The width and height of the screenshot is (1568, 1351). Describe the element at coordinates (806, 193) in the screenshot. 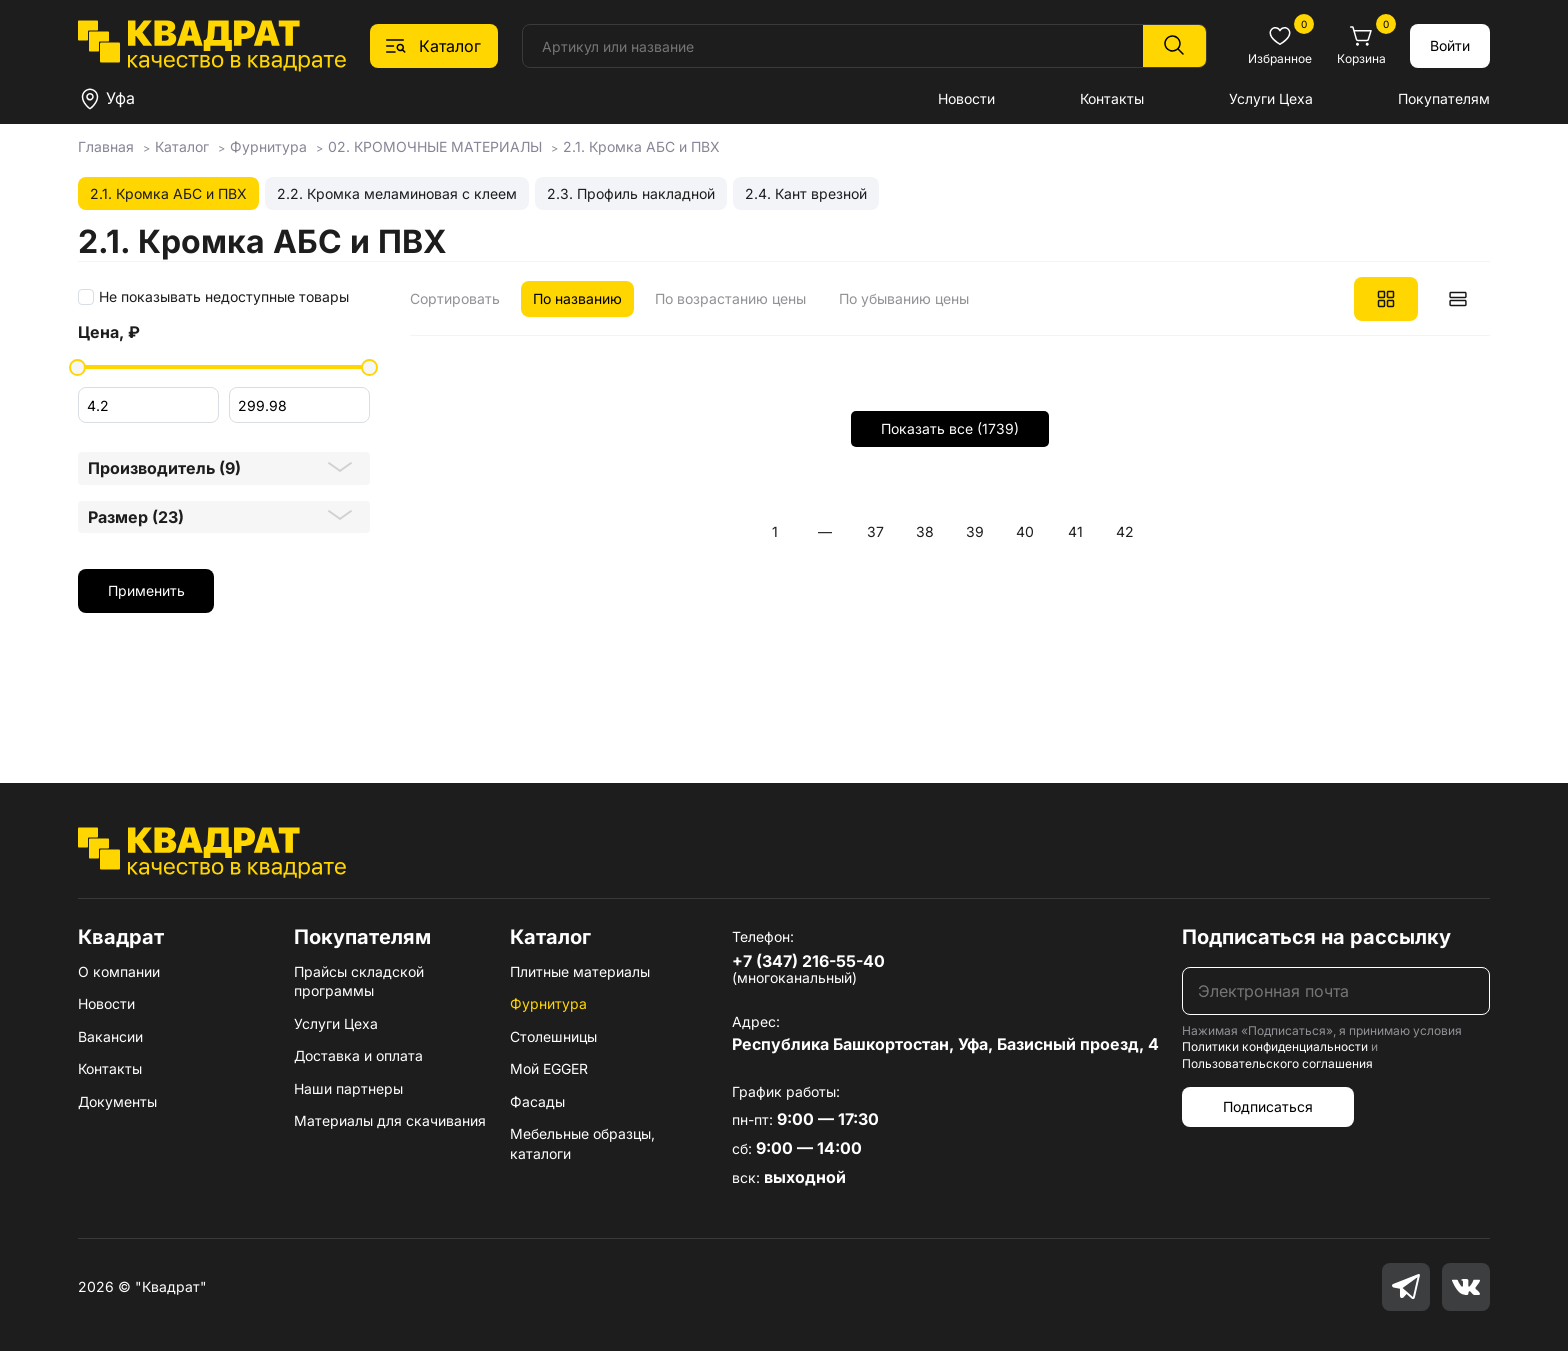

I see `2.4. Кант врезной` at that location.